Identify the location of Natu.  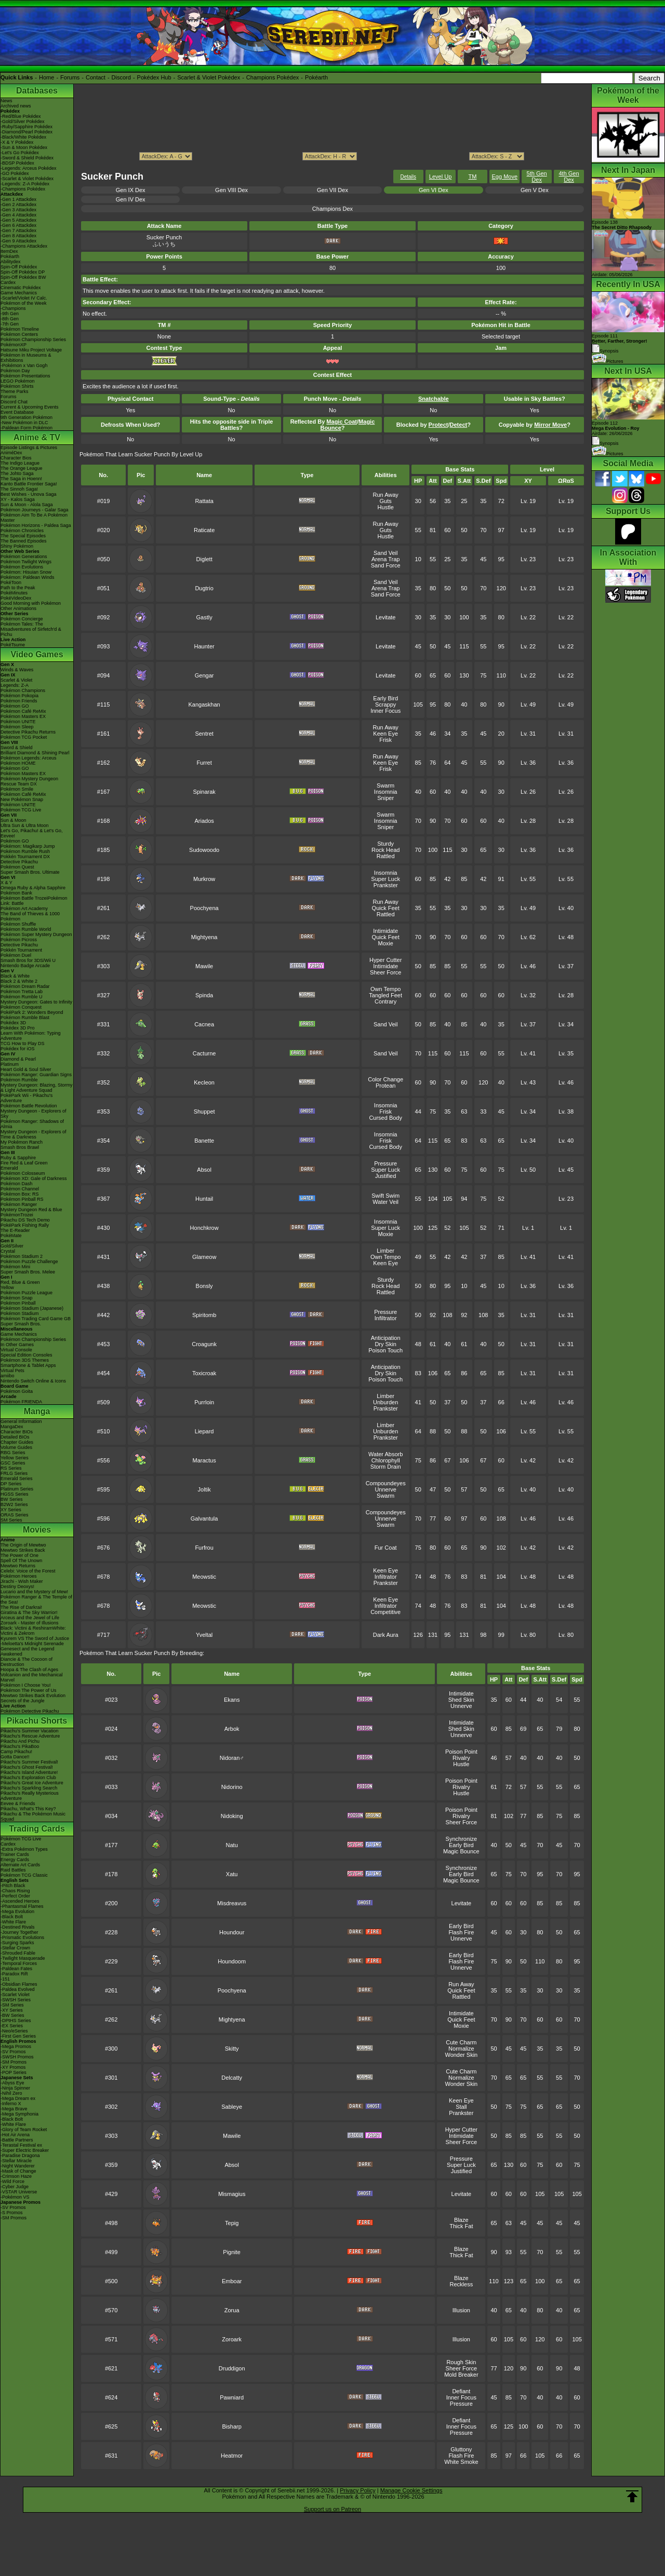
(232, 1845).